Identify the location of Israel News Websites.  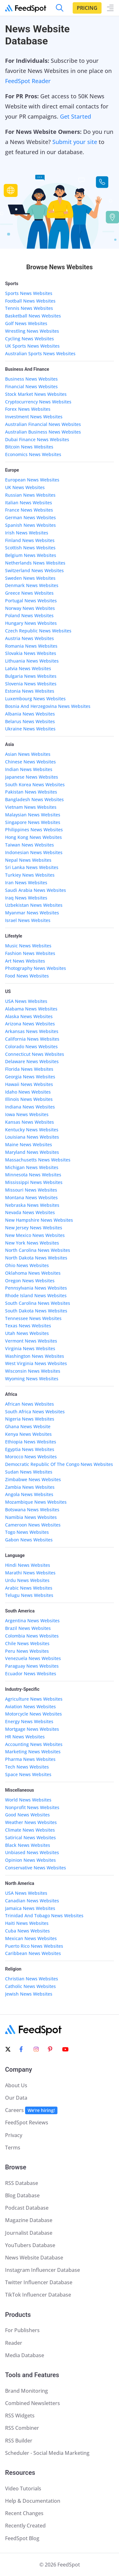
(27, 920).